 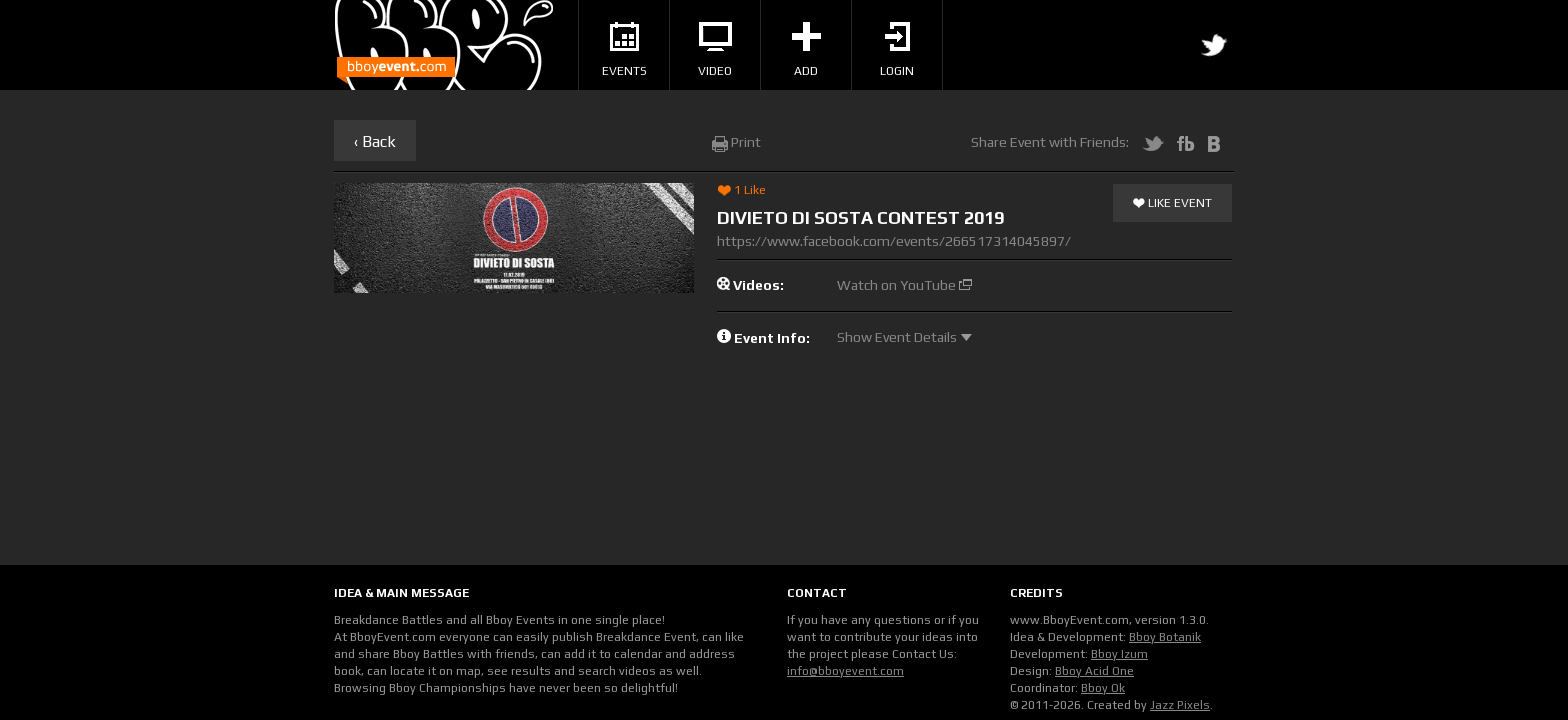 I want to click on Bboy Botanik, so click(x=1165, y=637).